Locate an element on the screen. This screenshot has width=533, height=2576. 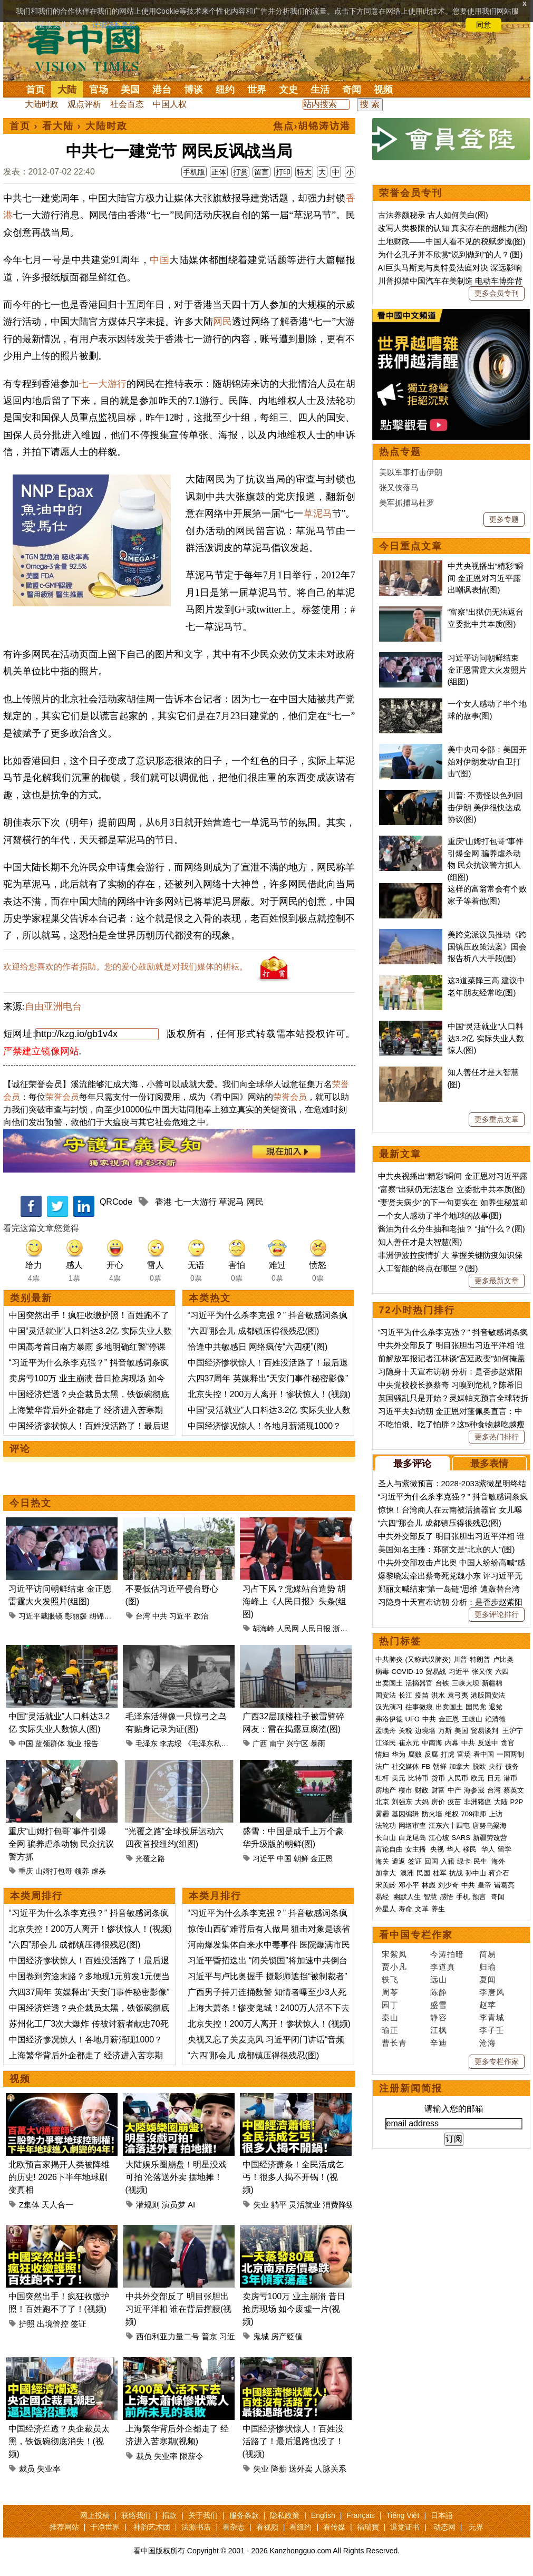
恰逢中共敏感日 网络疯传“六四梗”(图) is located at coordinates (258, 1346).